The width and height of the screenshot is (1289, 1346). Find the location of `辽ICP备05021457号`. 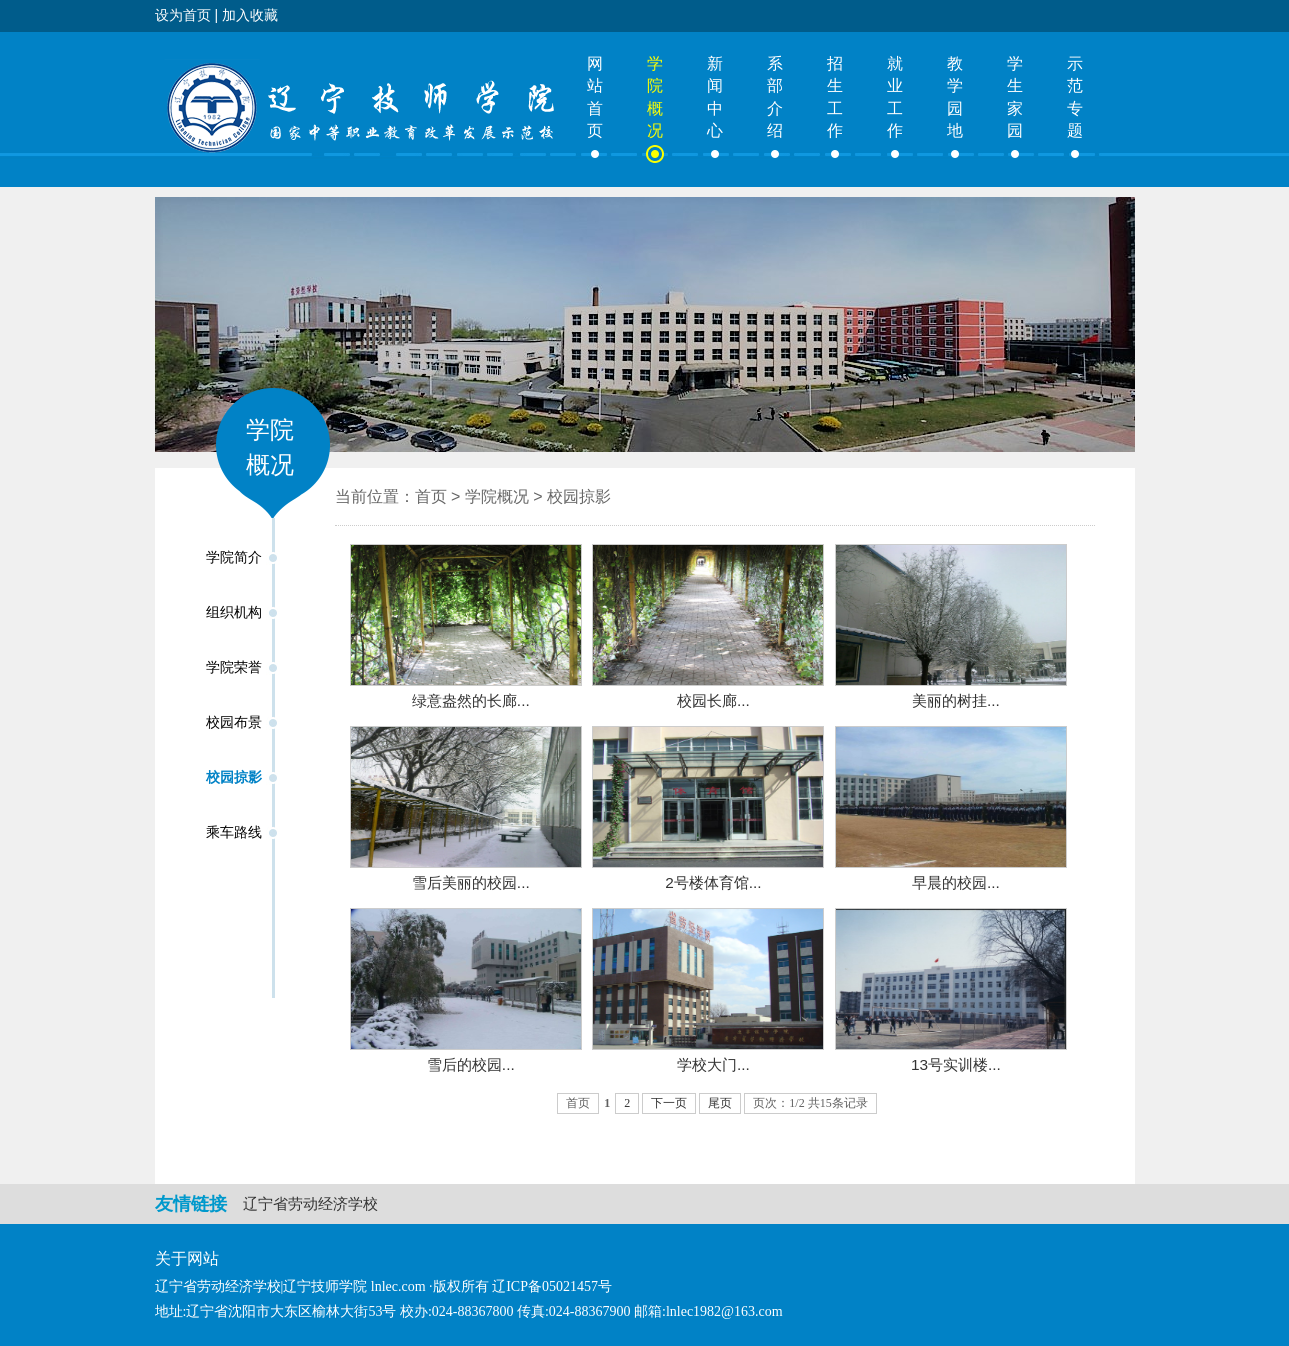

辽ICP备05021457号 is located at coordinates (552, 1286).